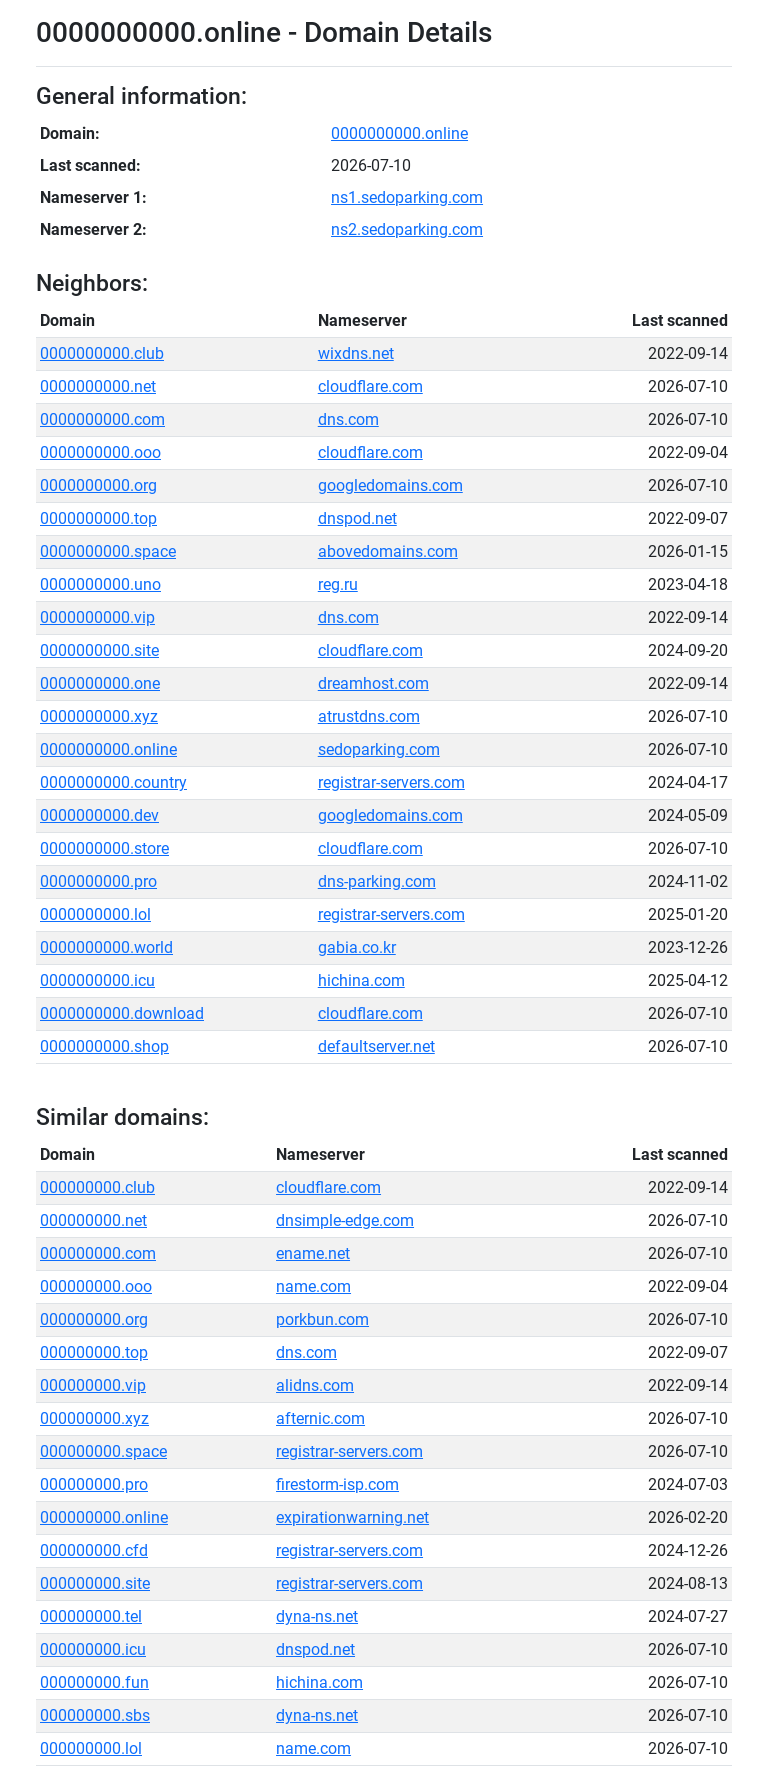 The height and width of the screenshot is (1782, 768). I want to click on 000000000.org, so click(94, 1319).